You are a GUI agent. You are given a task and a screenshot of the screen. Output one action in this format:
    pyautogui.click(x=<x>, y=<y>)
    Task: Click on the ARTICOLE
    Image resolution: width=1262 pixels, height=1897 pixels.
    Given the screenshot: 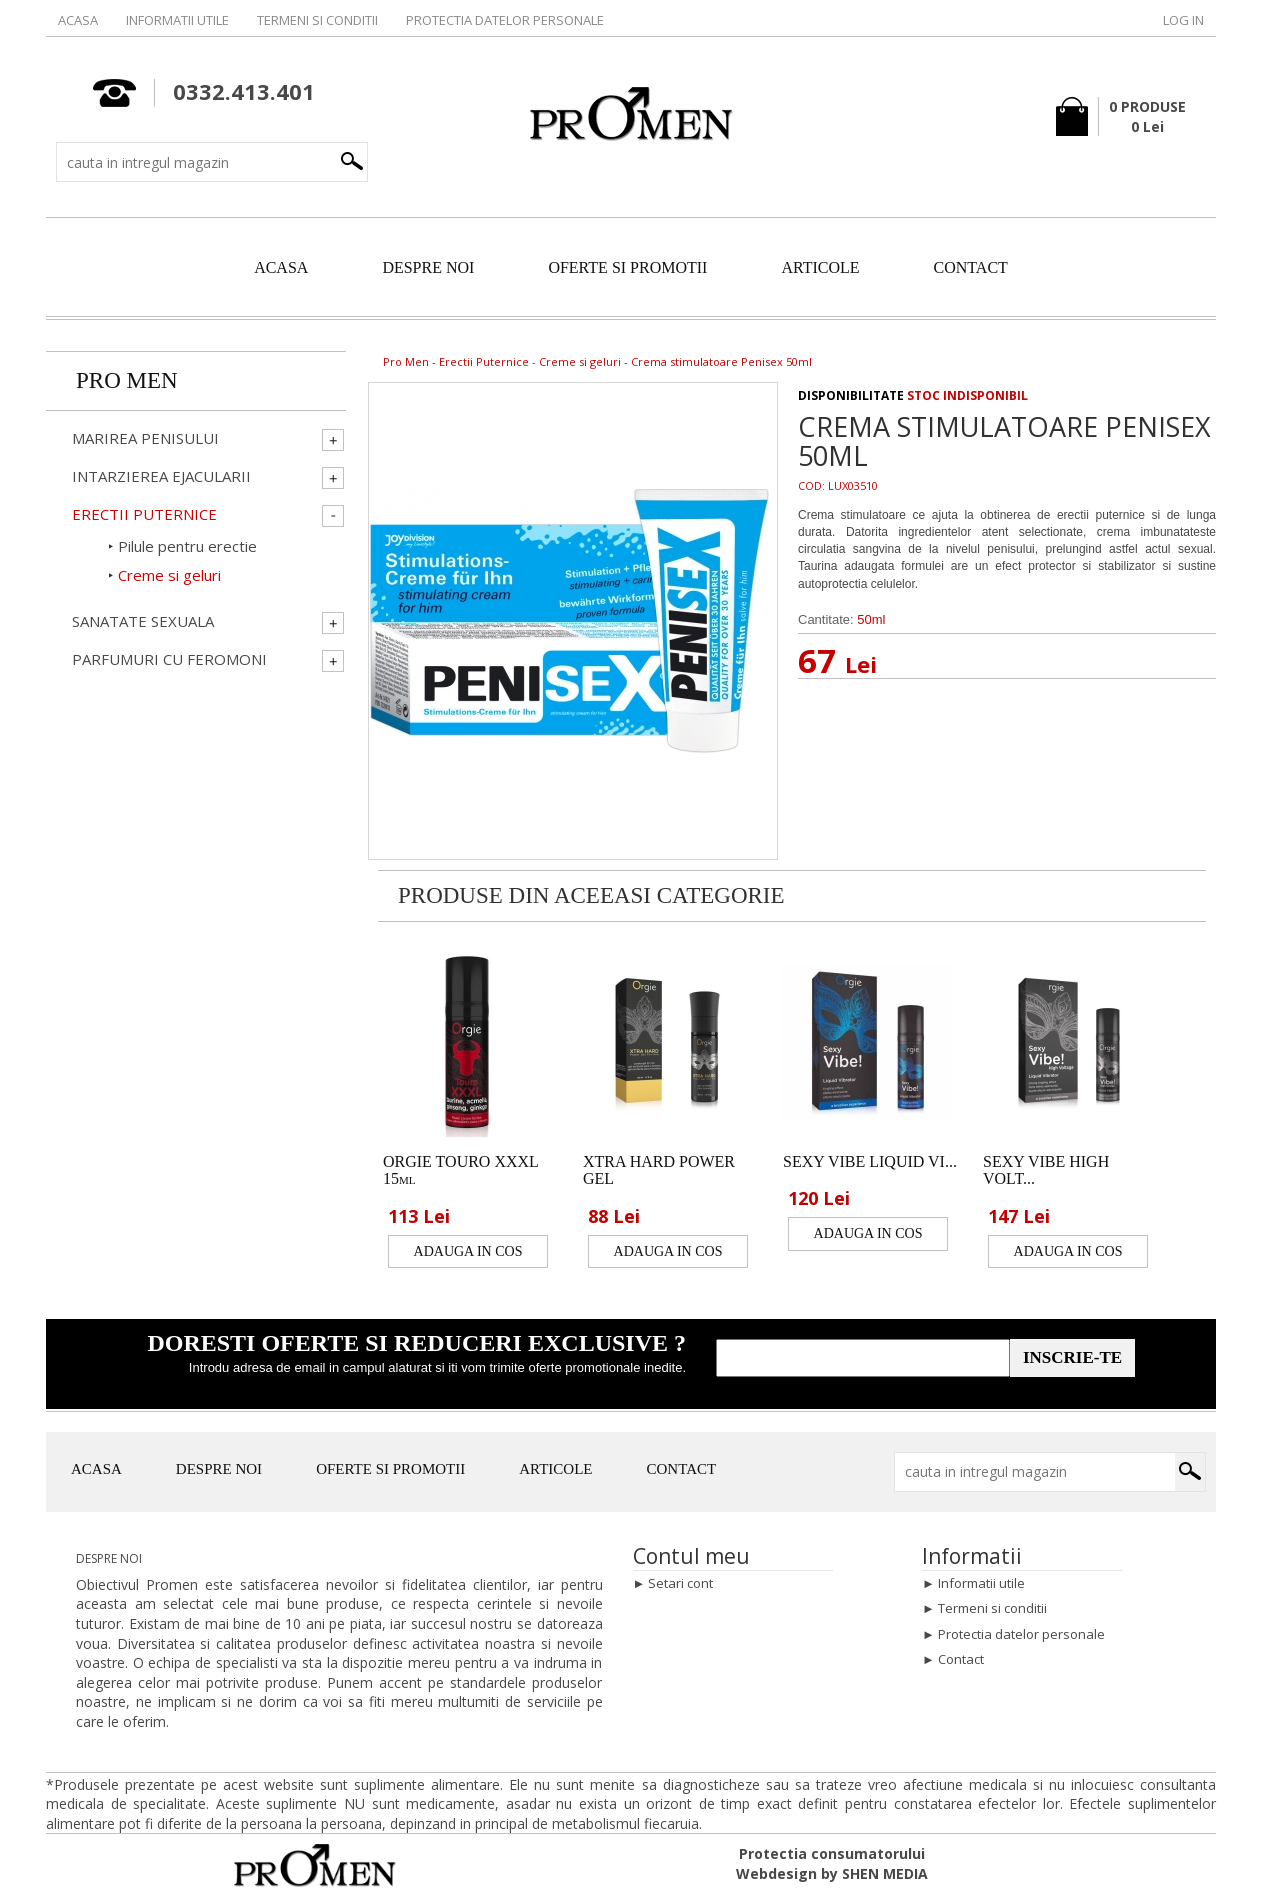 What is the action you would take?
    pyautogui.click(x=820, y=267)
    